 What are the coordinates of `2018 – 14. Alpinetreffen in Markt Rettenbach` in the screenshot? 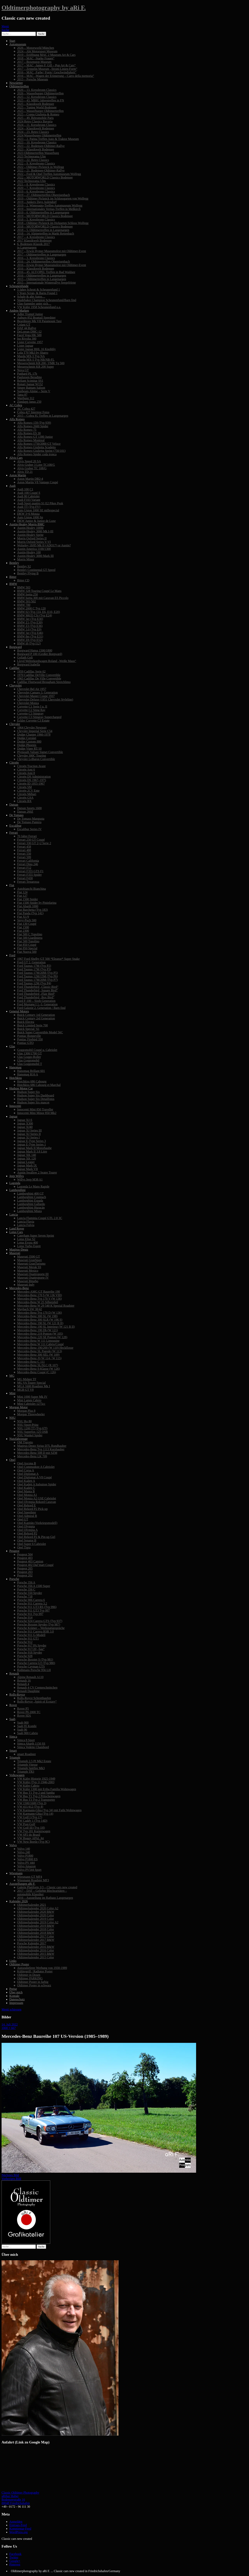 It's located at (45, 233).